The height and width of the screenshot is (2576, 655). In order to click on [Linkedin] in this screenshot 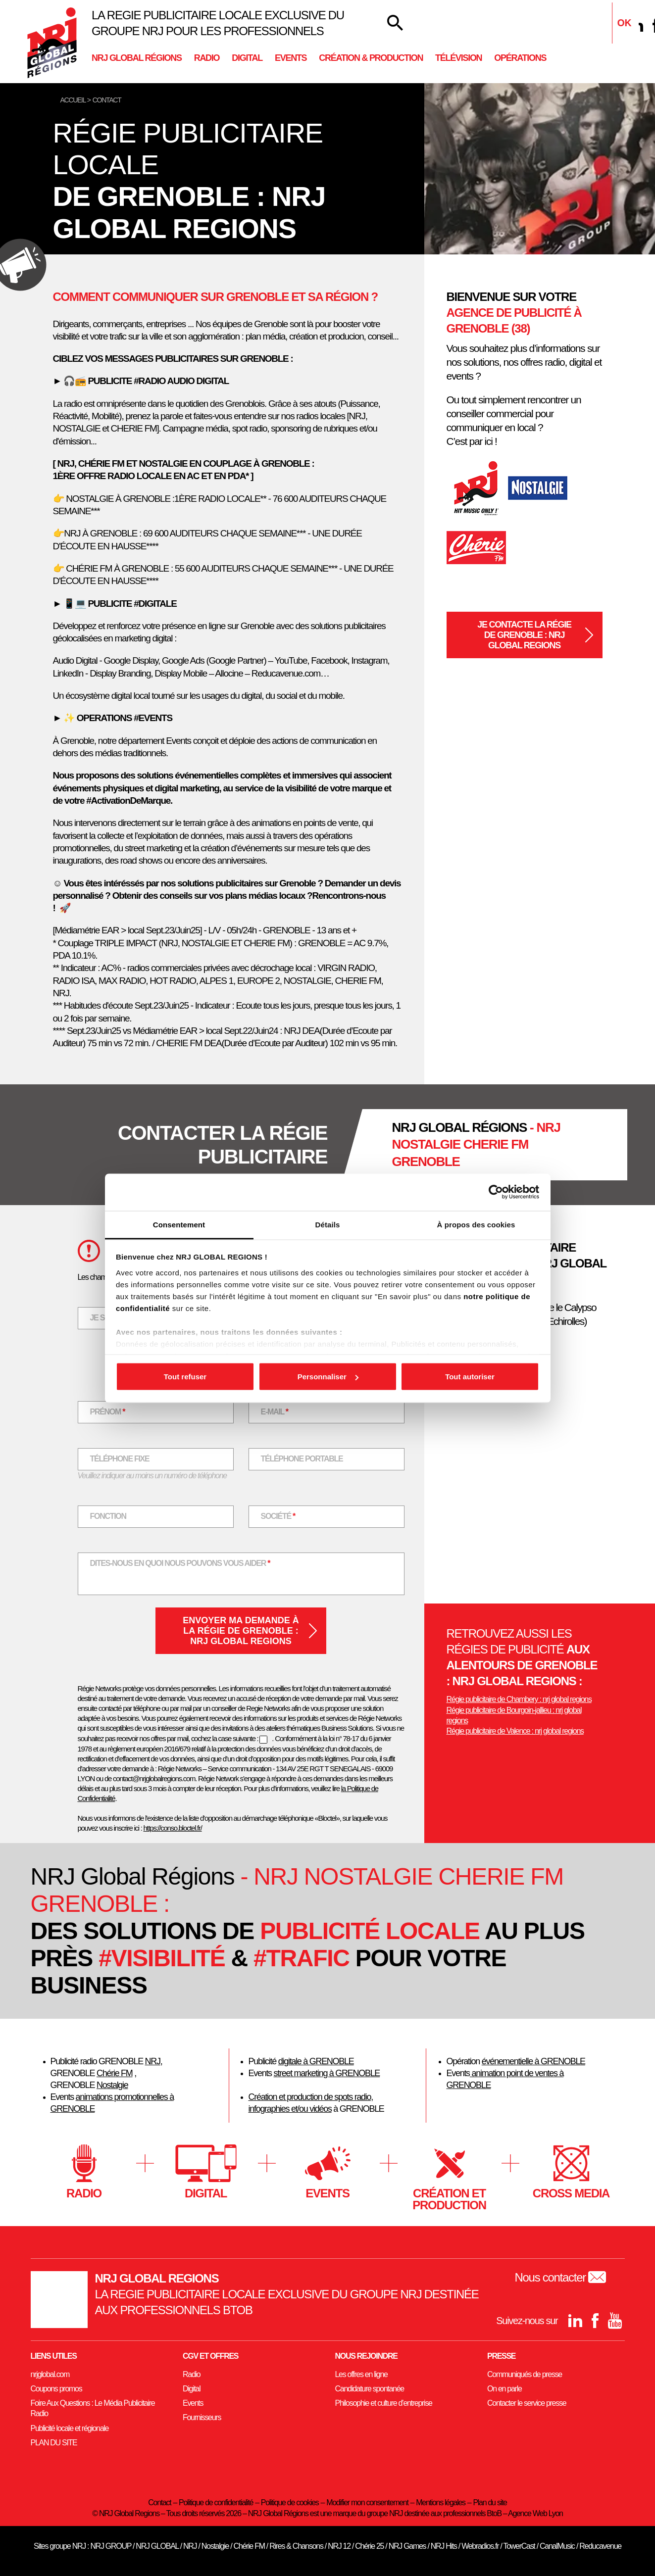, I will do `click(636, 25)`.